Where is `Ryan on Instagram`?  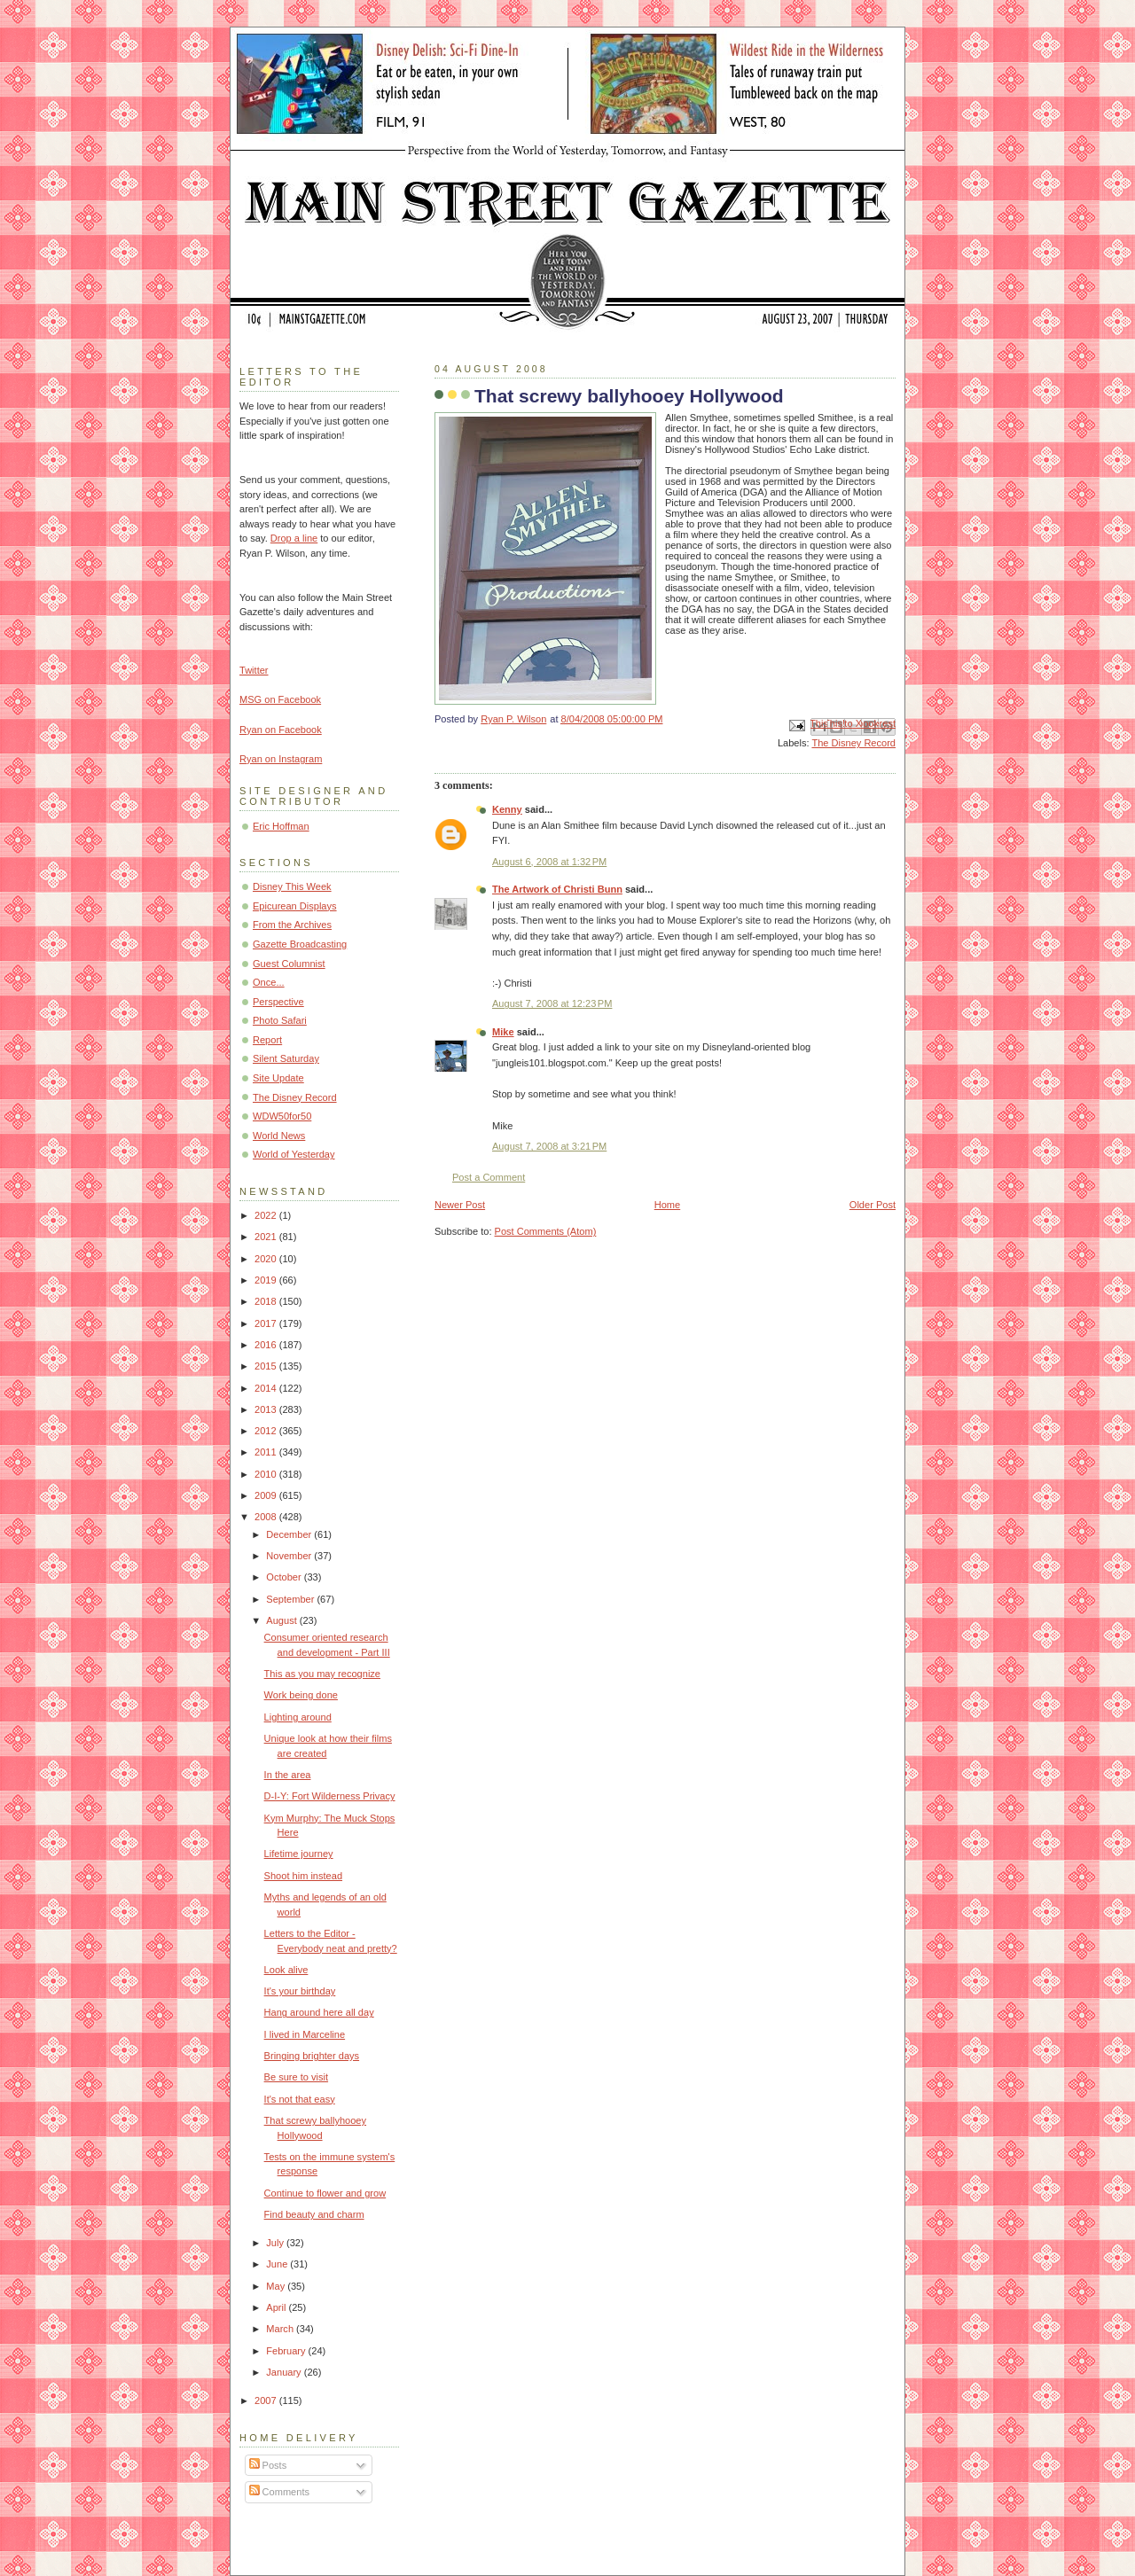
Ryan on Instagram is located at coordinates (280, 758).